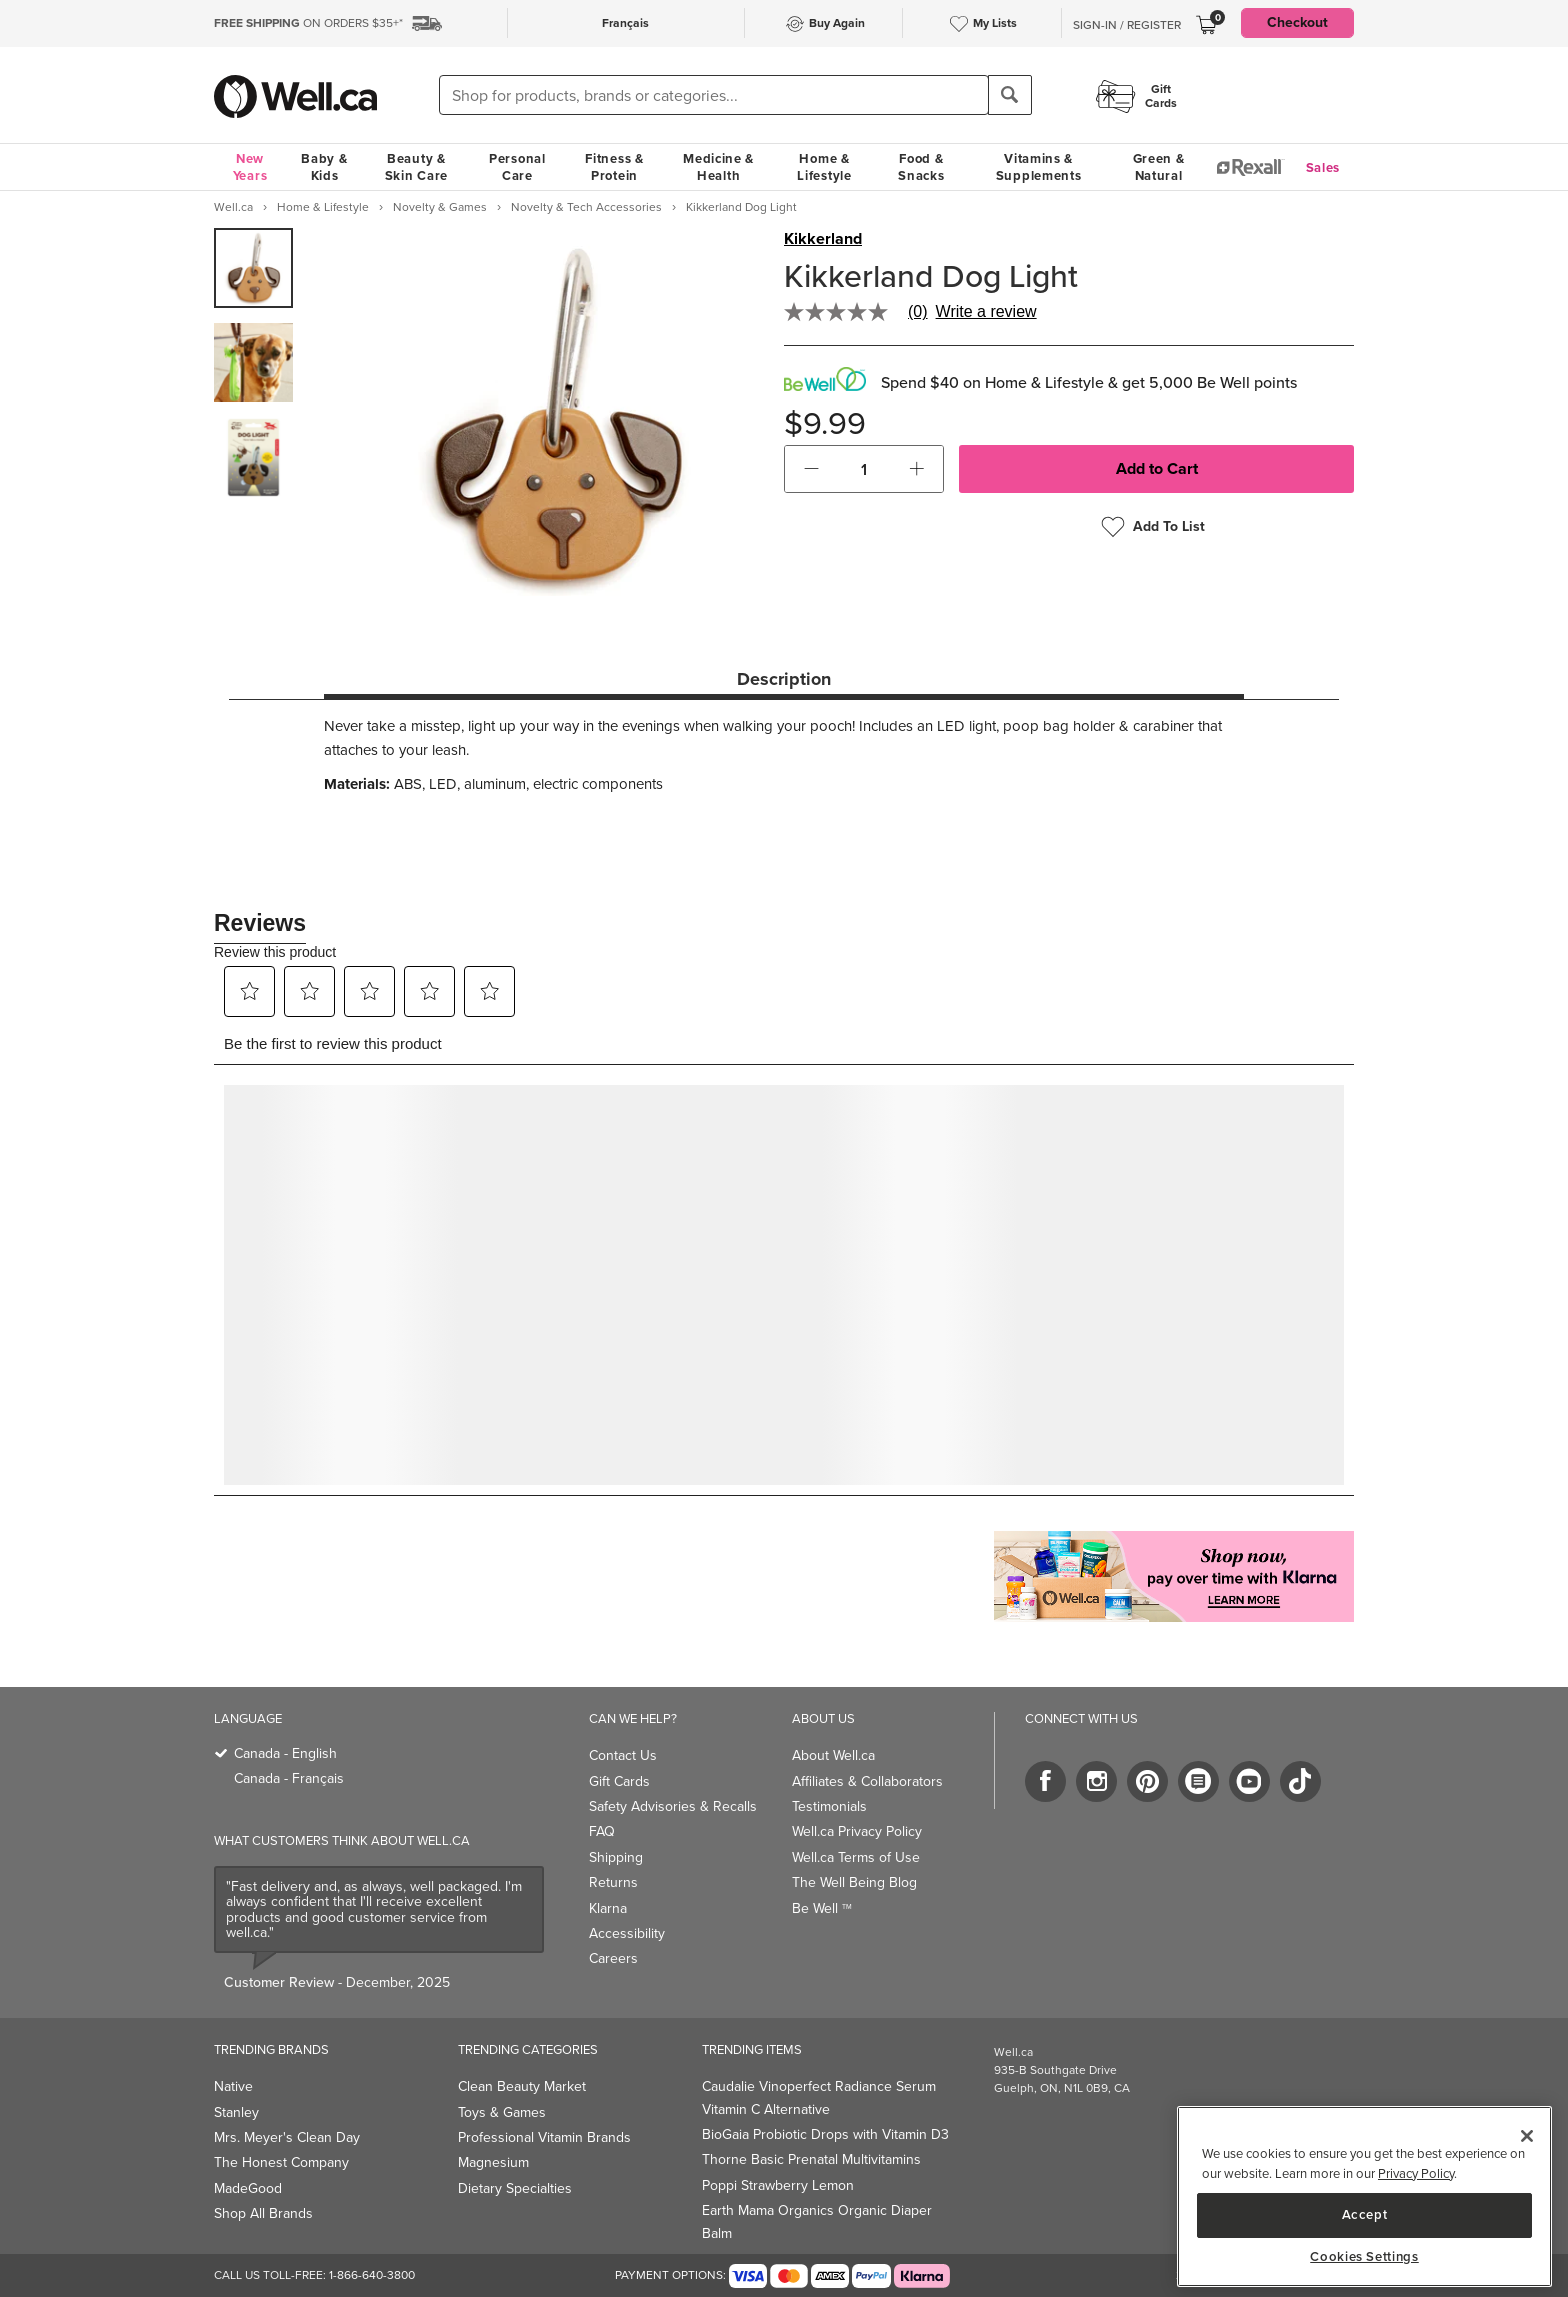  Describe the element at coordinates (1127, 25) in the screenshot. I see `Sign-In / Register` at that location.